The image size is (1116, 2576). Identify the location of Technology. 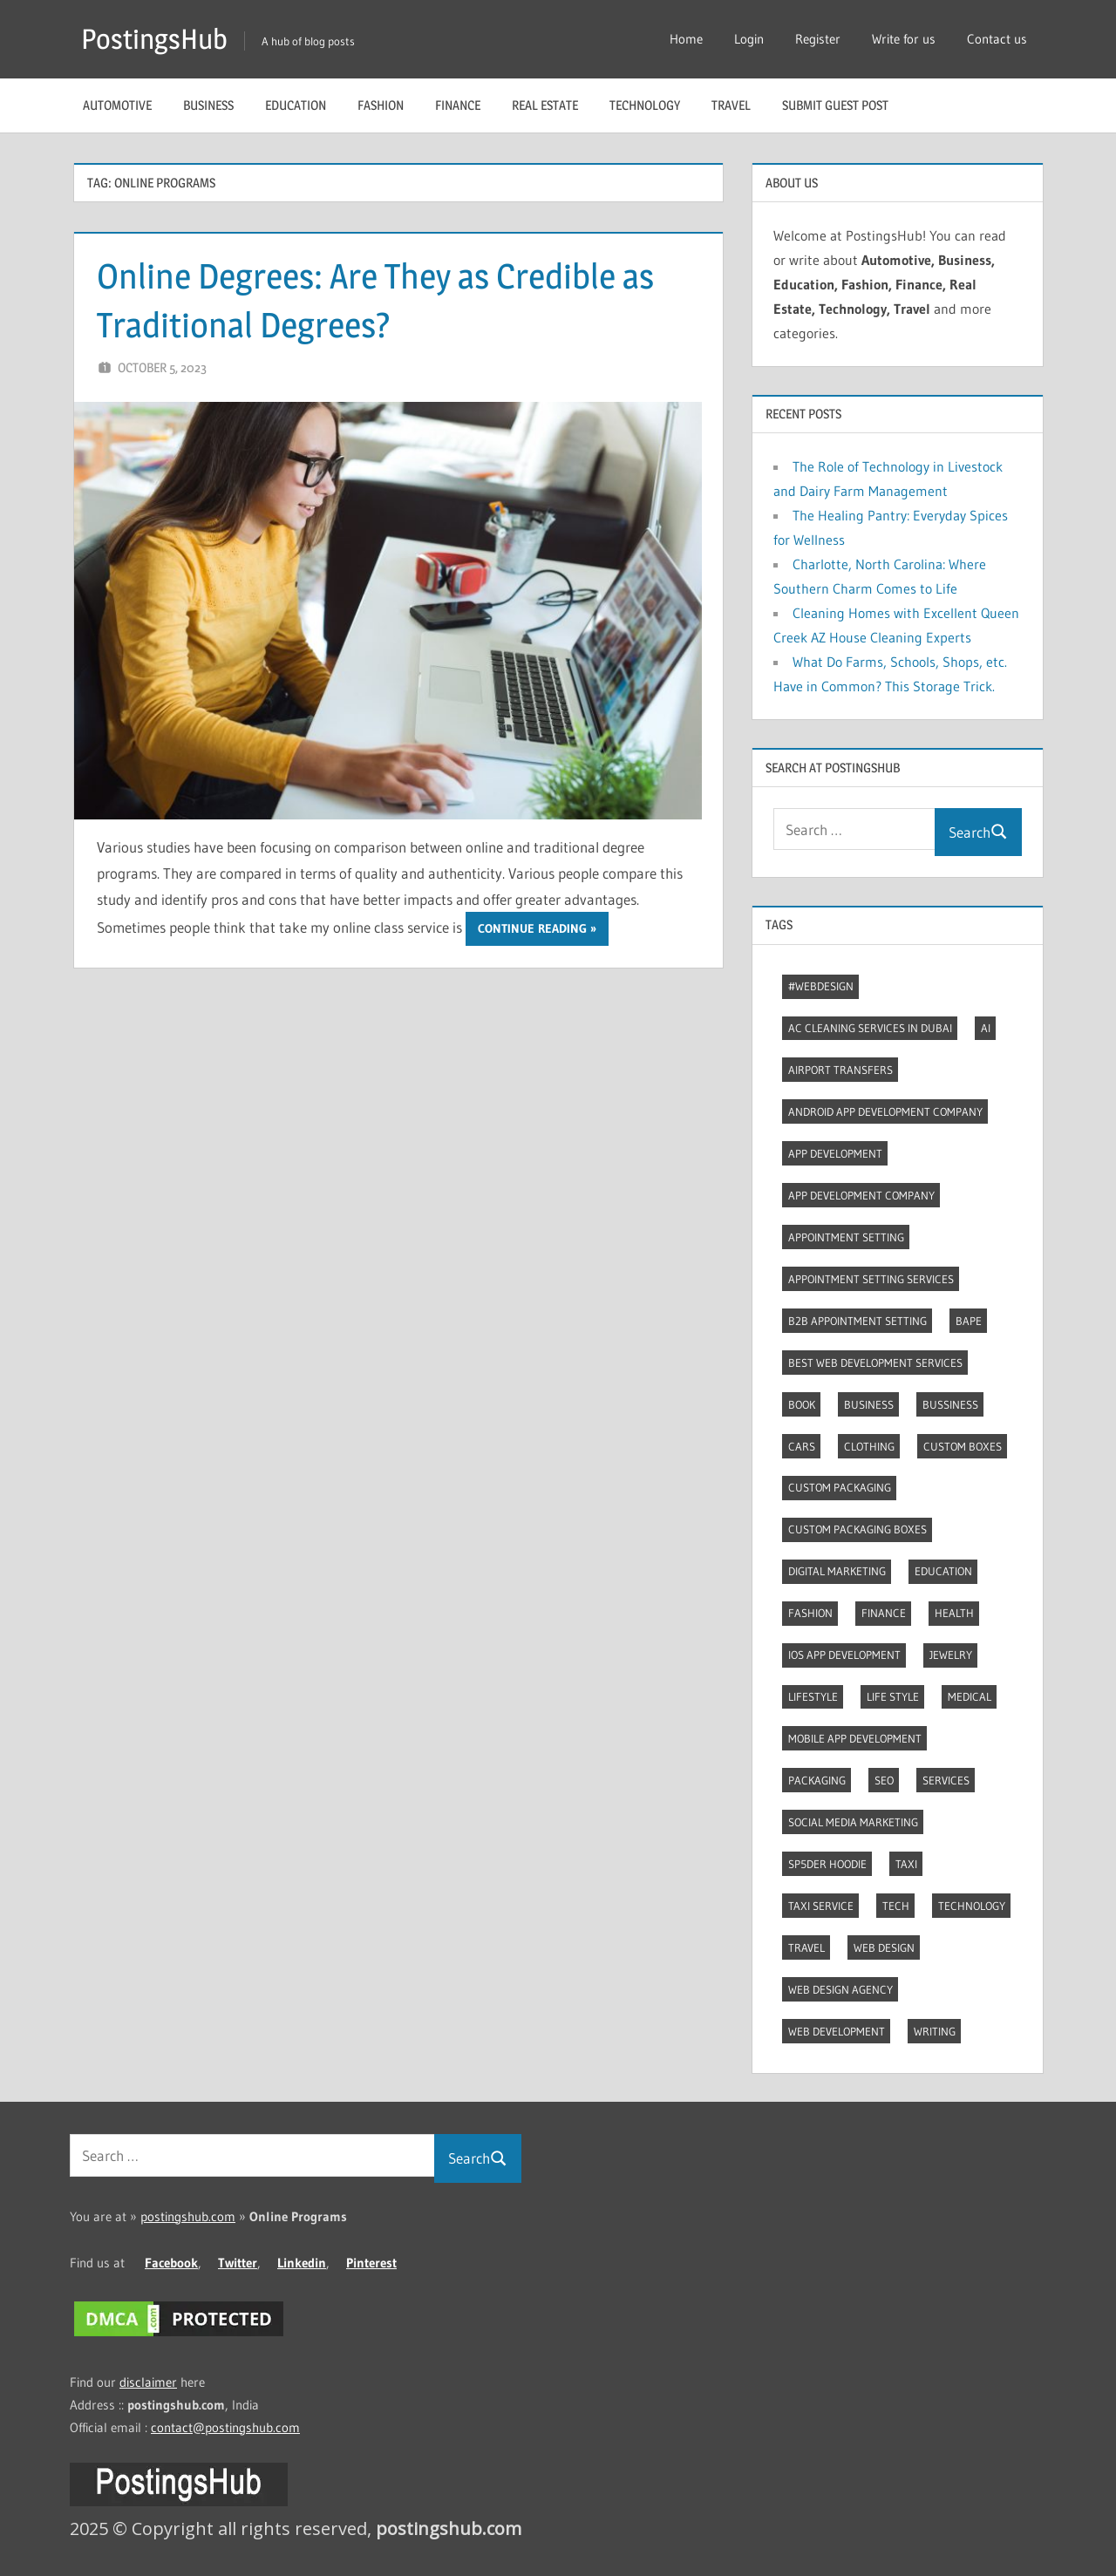
(644, 105).